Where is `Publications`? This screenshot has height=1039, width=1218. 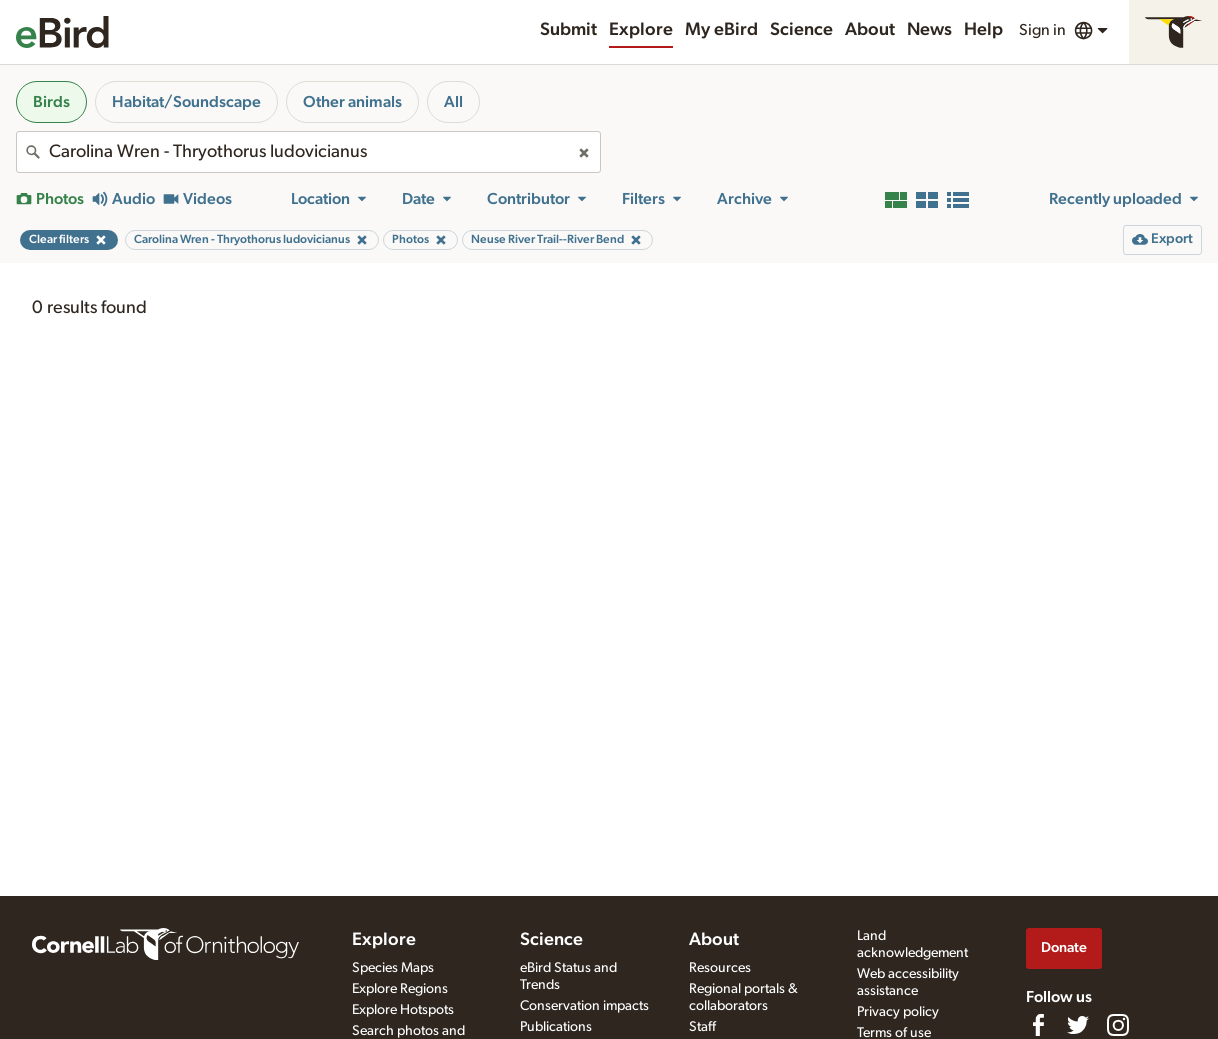 Publications is located at coordinates (556, 1027).